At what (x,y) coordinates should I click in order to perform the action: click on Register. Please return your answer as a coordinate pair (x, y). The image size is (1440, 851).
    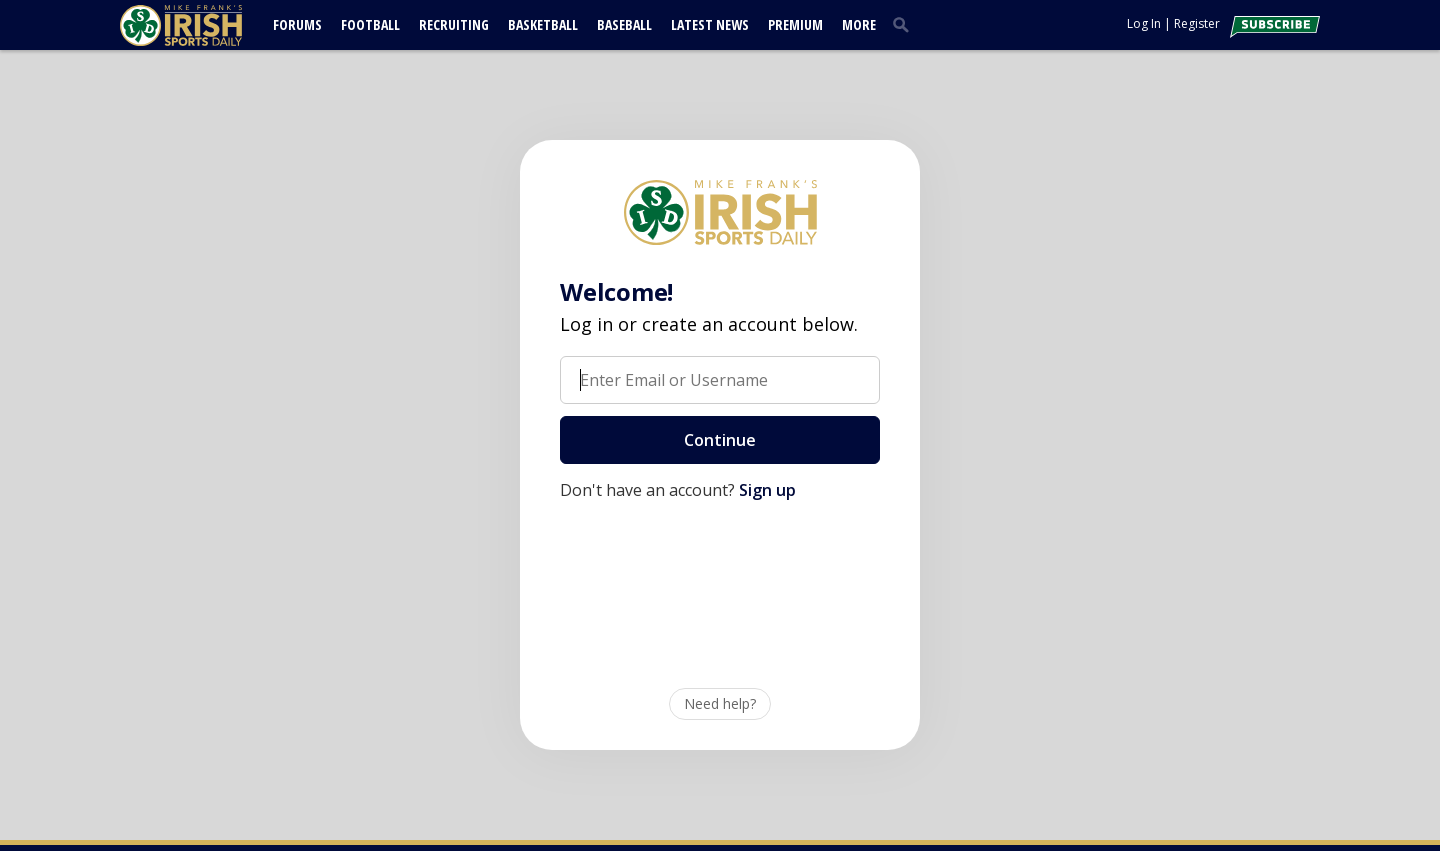
    Looking at the image, I should click on (1197, 23).